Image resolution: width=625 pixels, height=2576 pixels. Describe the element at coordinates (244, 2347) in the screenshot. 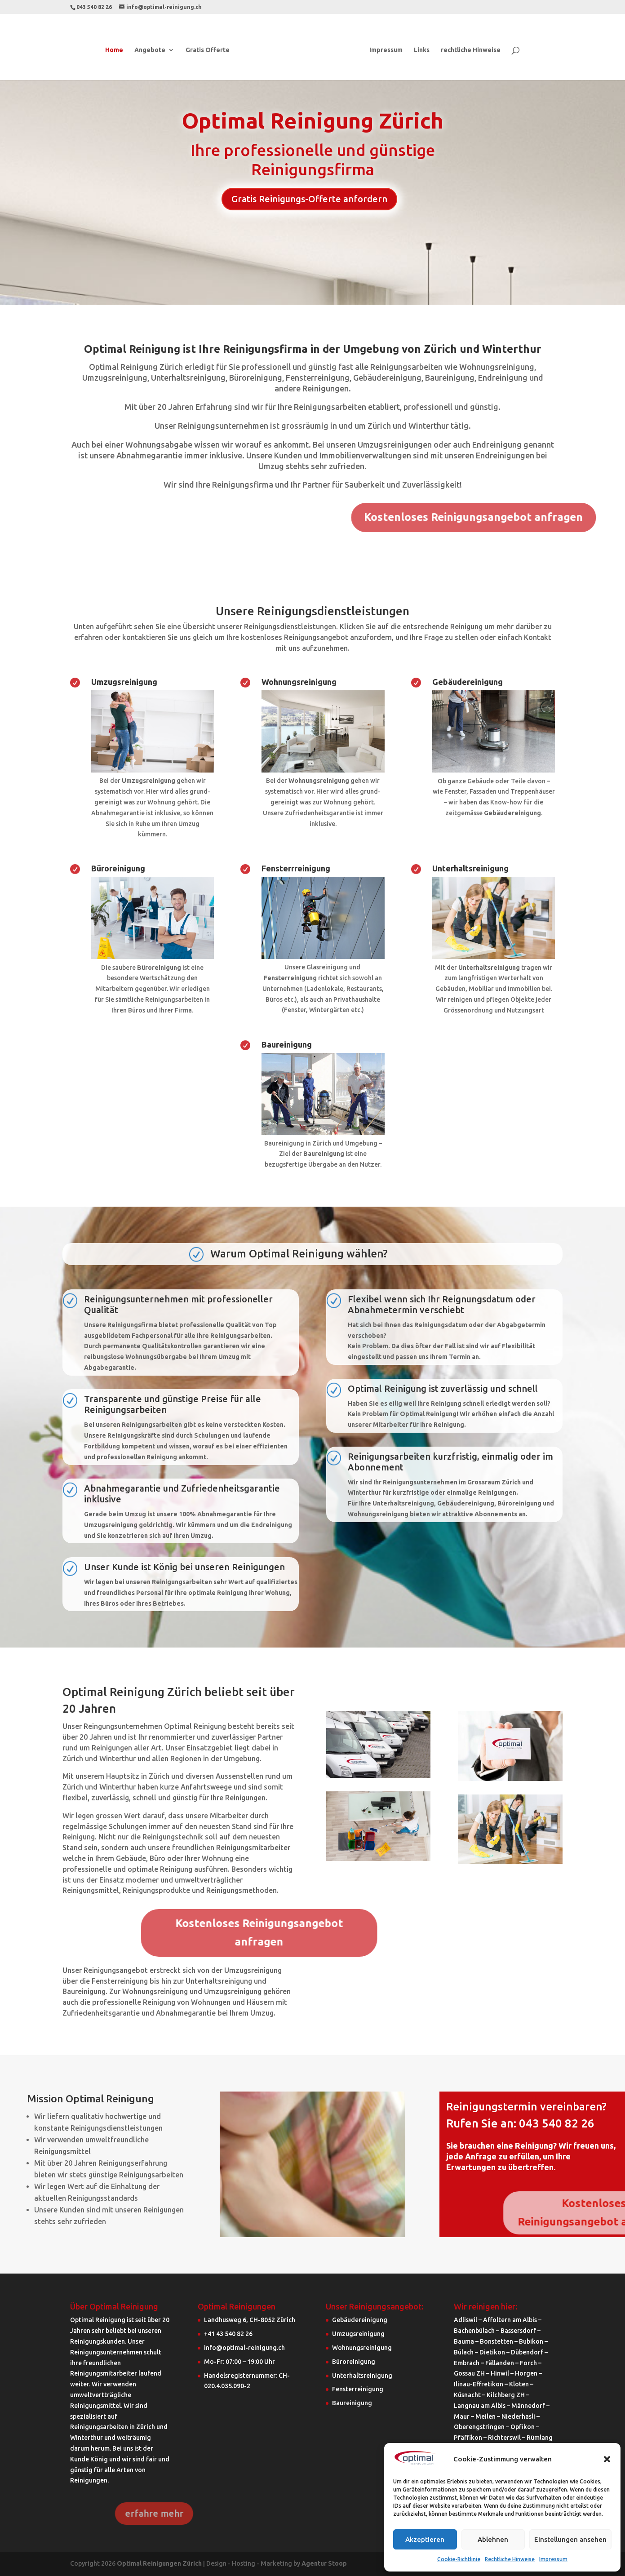

I see `info@optimal-reinigung.ch` at that location.